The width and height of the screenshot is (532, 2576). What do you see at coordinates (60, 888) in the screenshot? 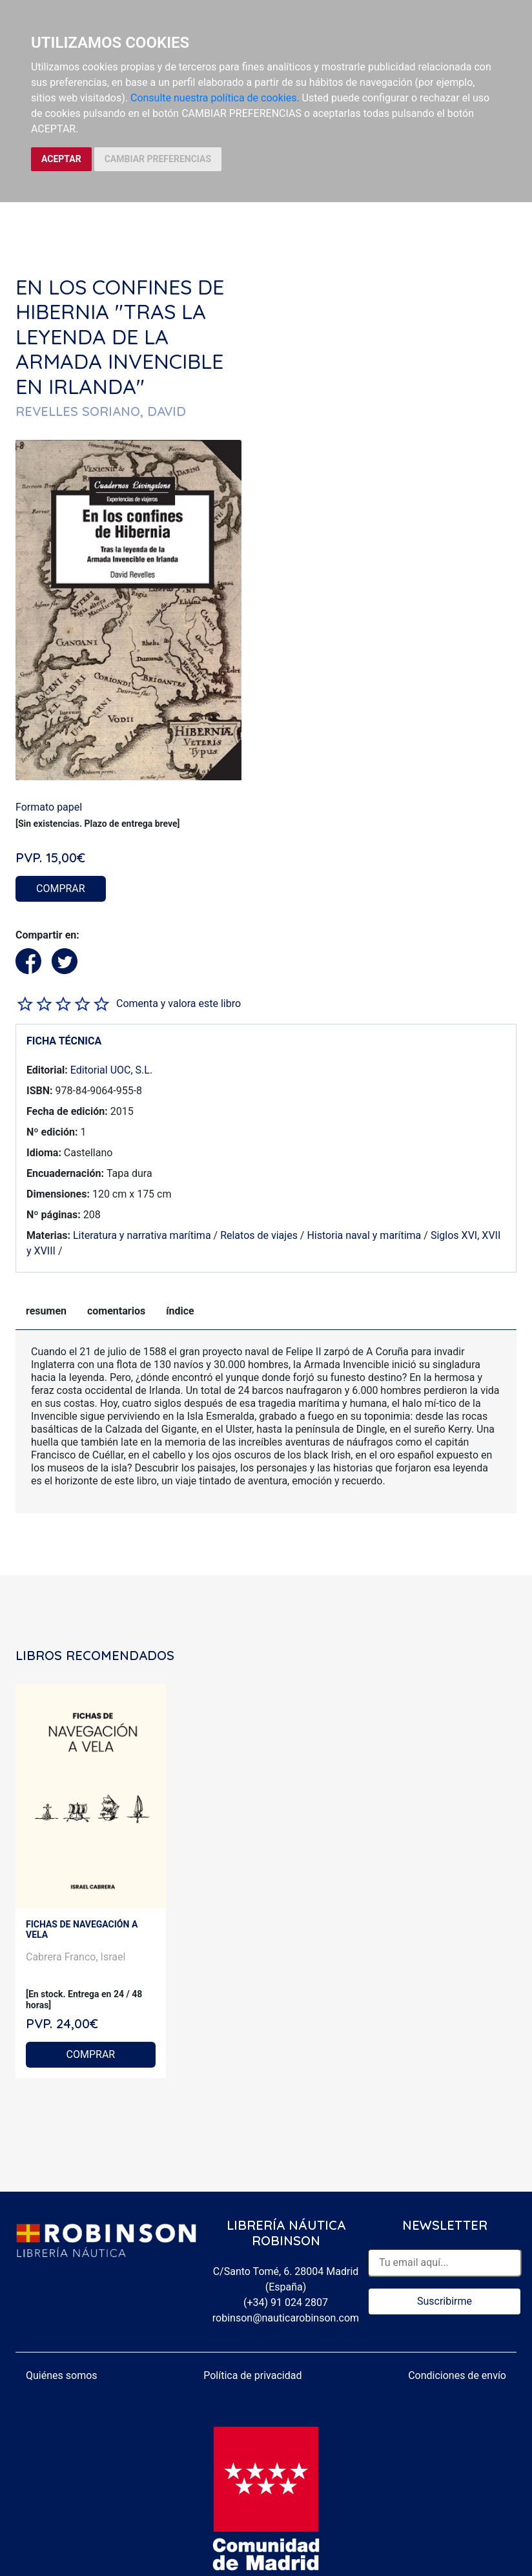
I see `COMPRAR` at bounding box center [60, 888].